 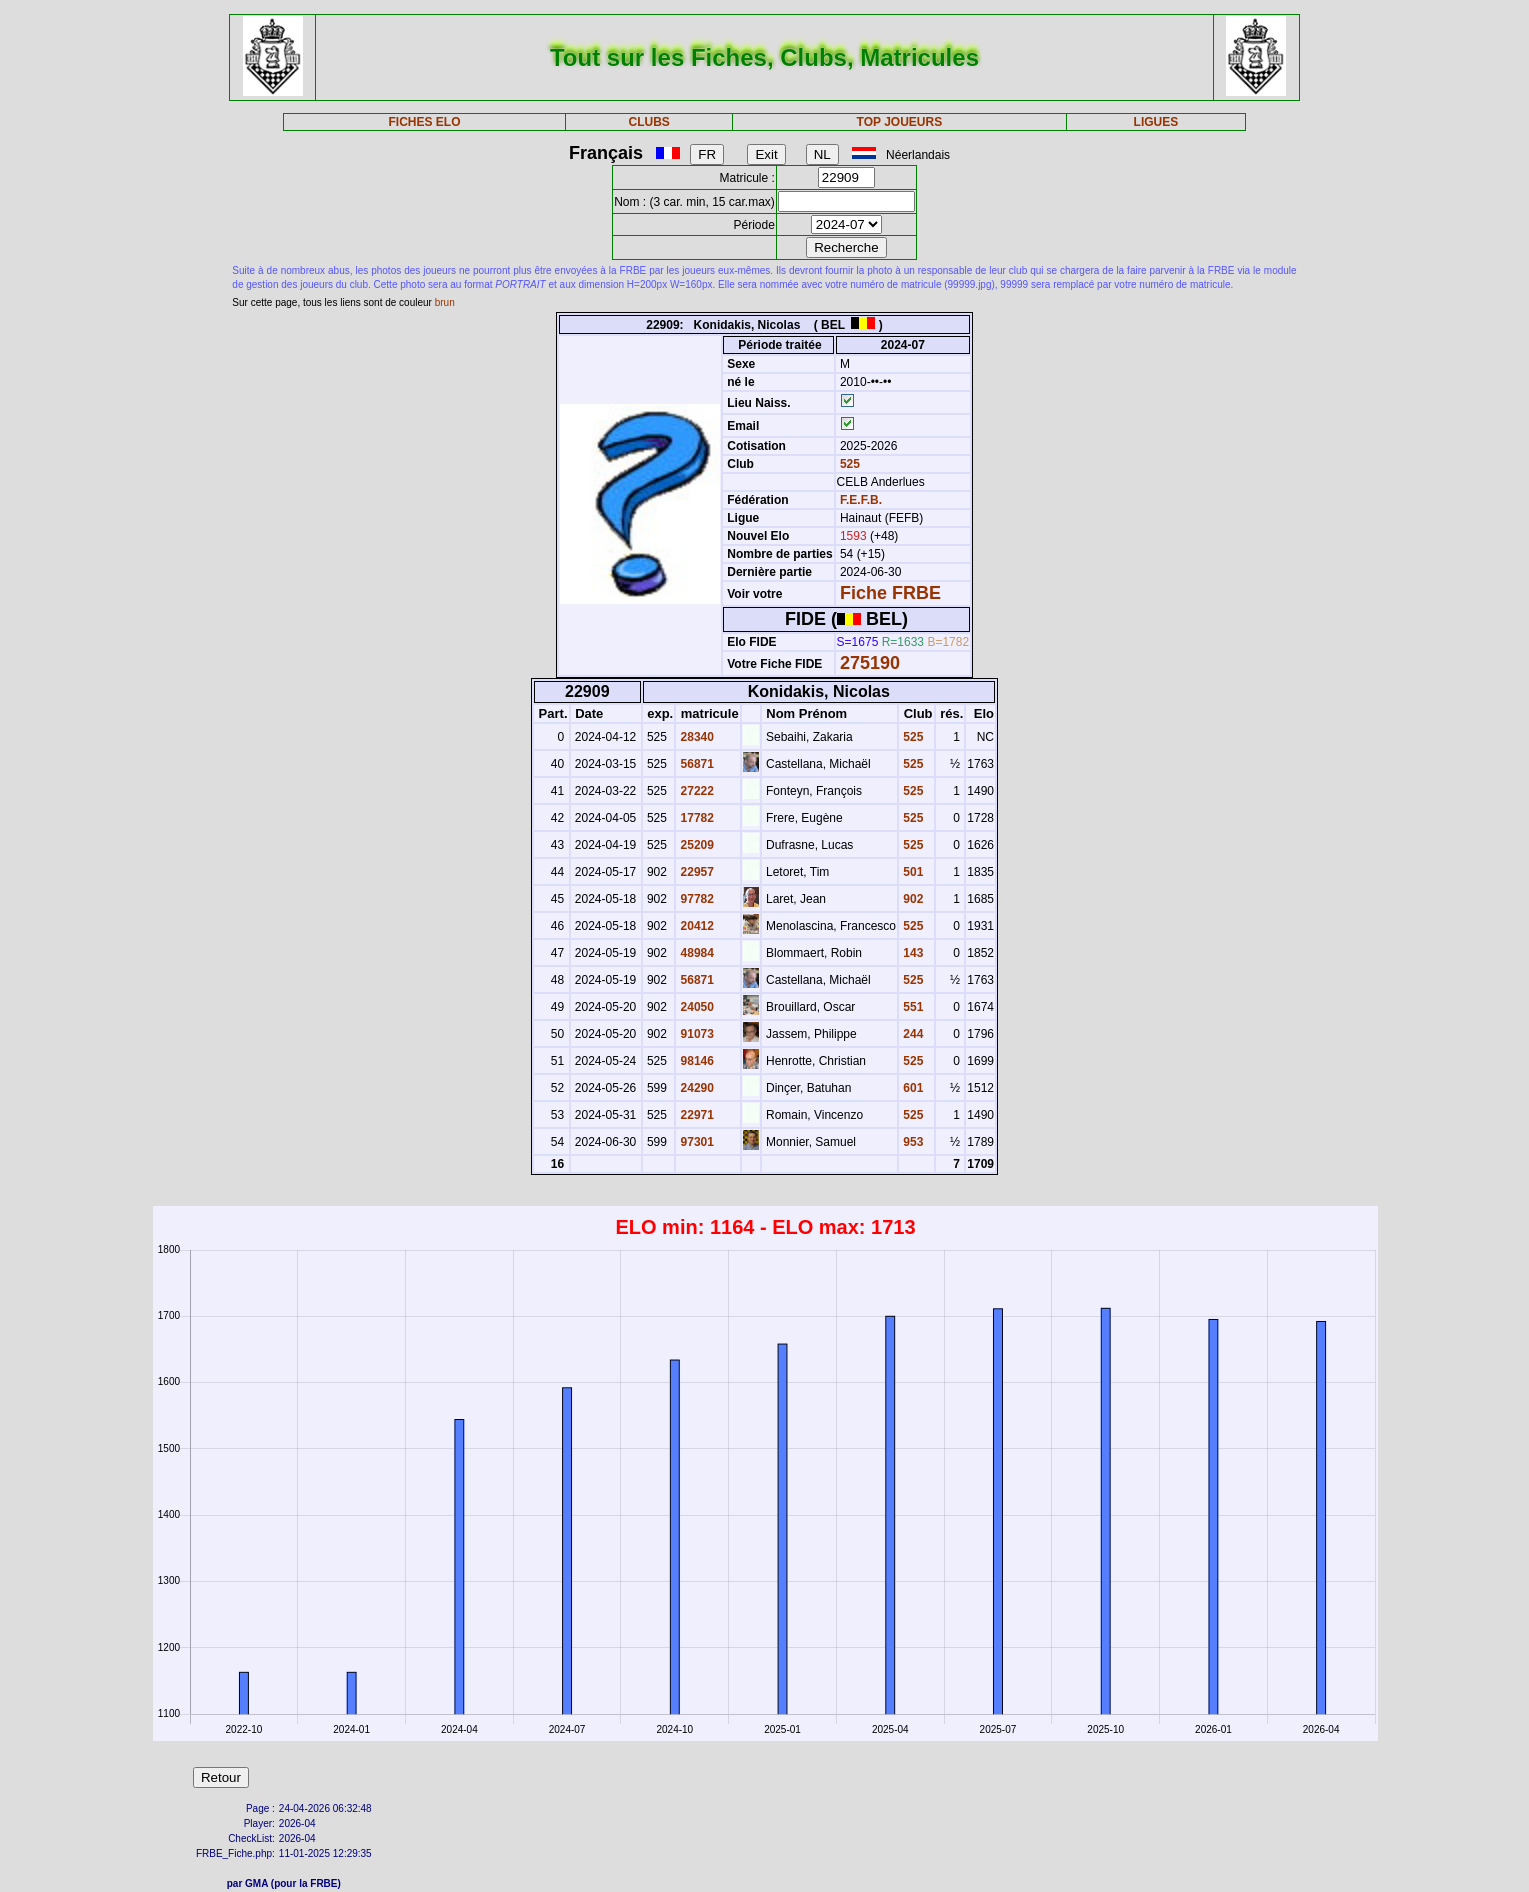 I want to click on 143, so click(x=911, y=953).